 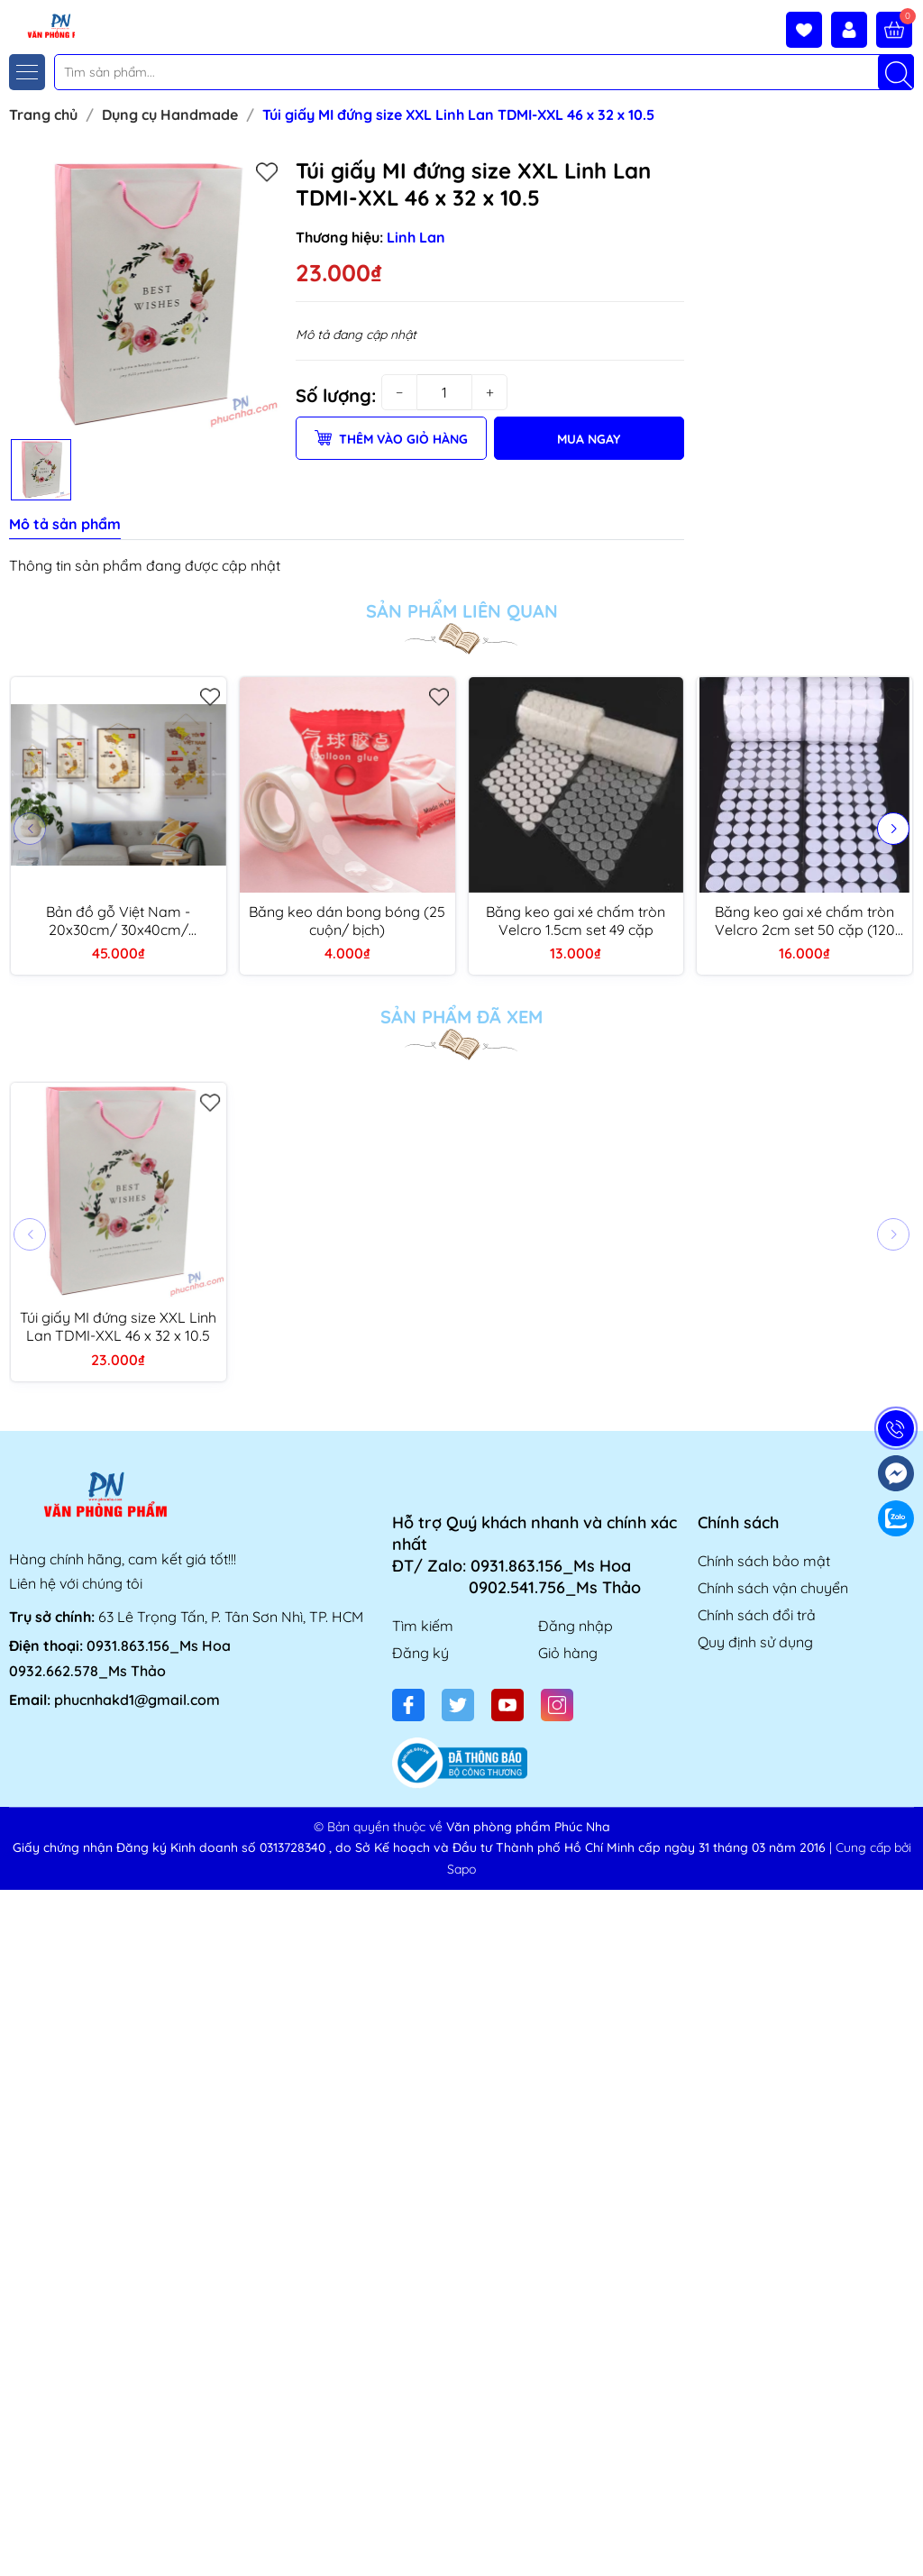 What do you see at coordinates (557, 1705) in the screenshot?
I see `[Instagram]` at bounding box center [557, 1705].